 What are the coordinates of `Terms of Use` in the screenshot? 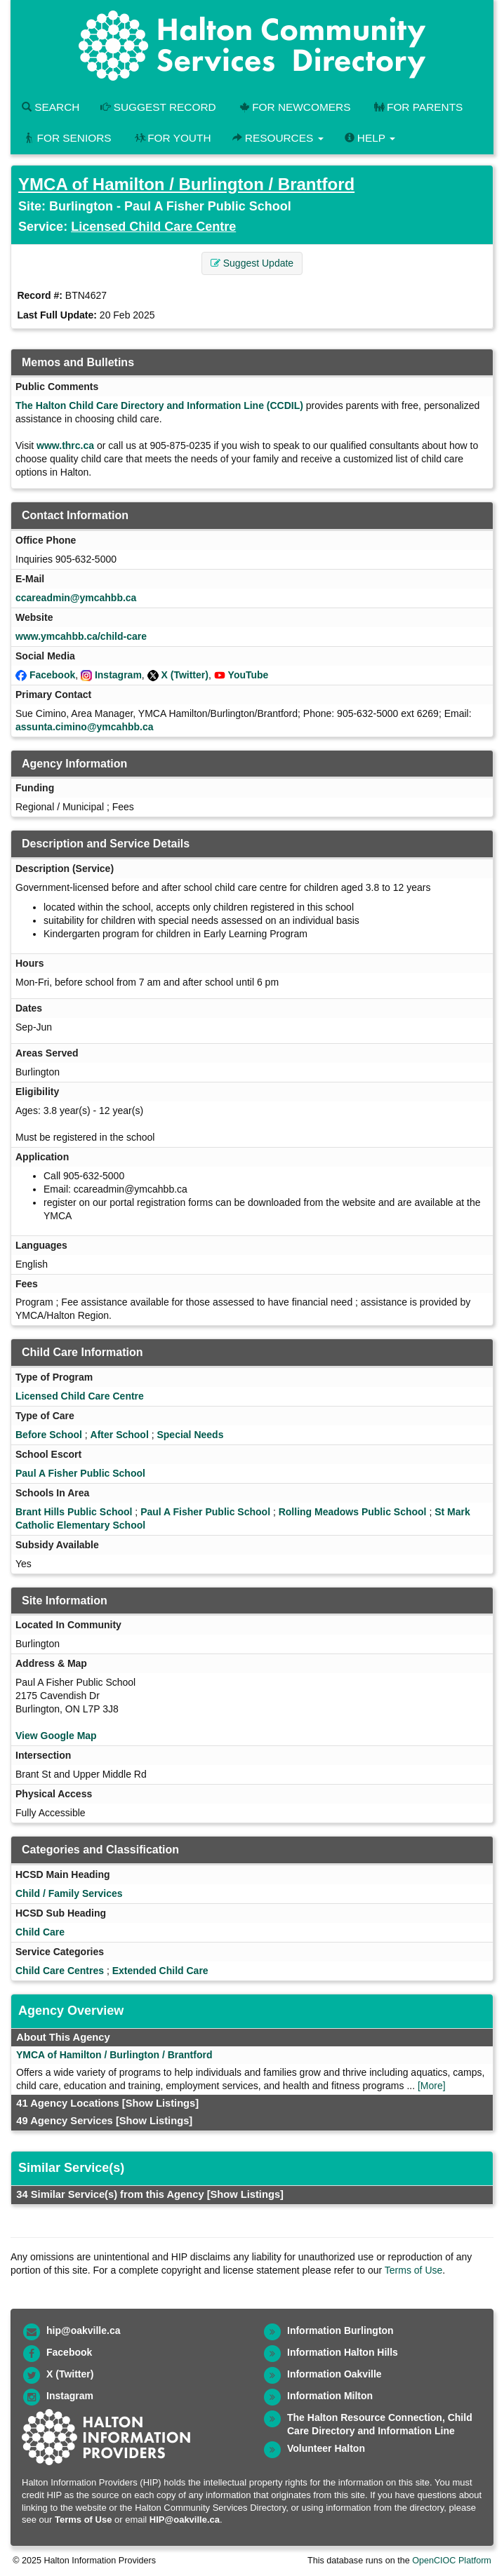 It's located at (413, 2270).